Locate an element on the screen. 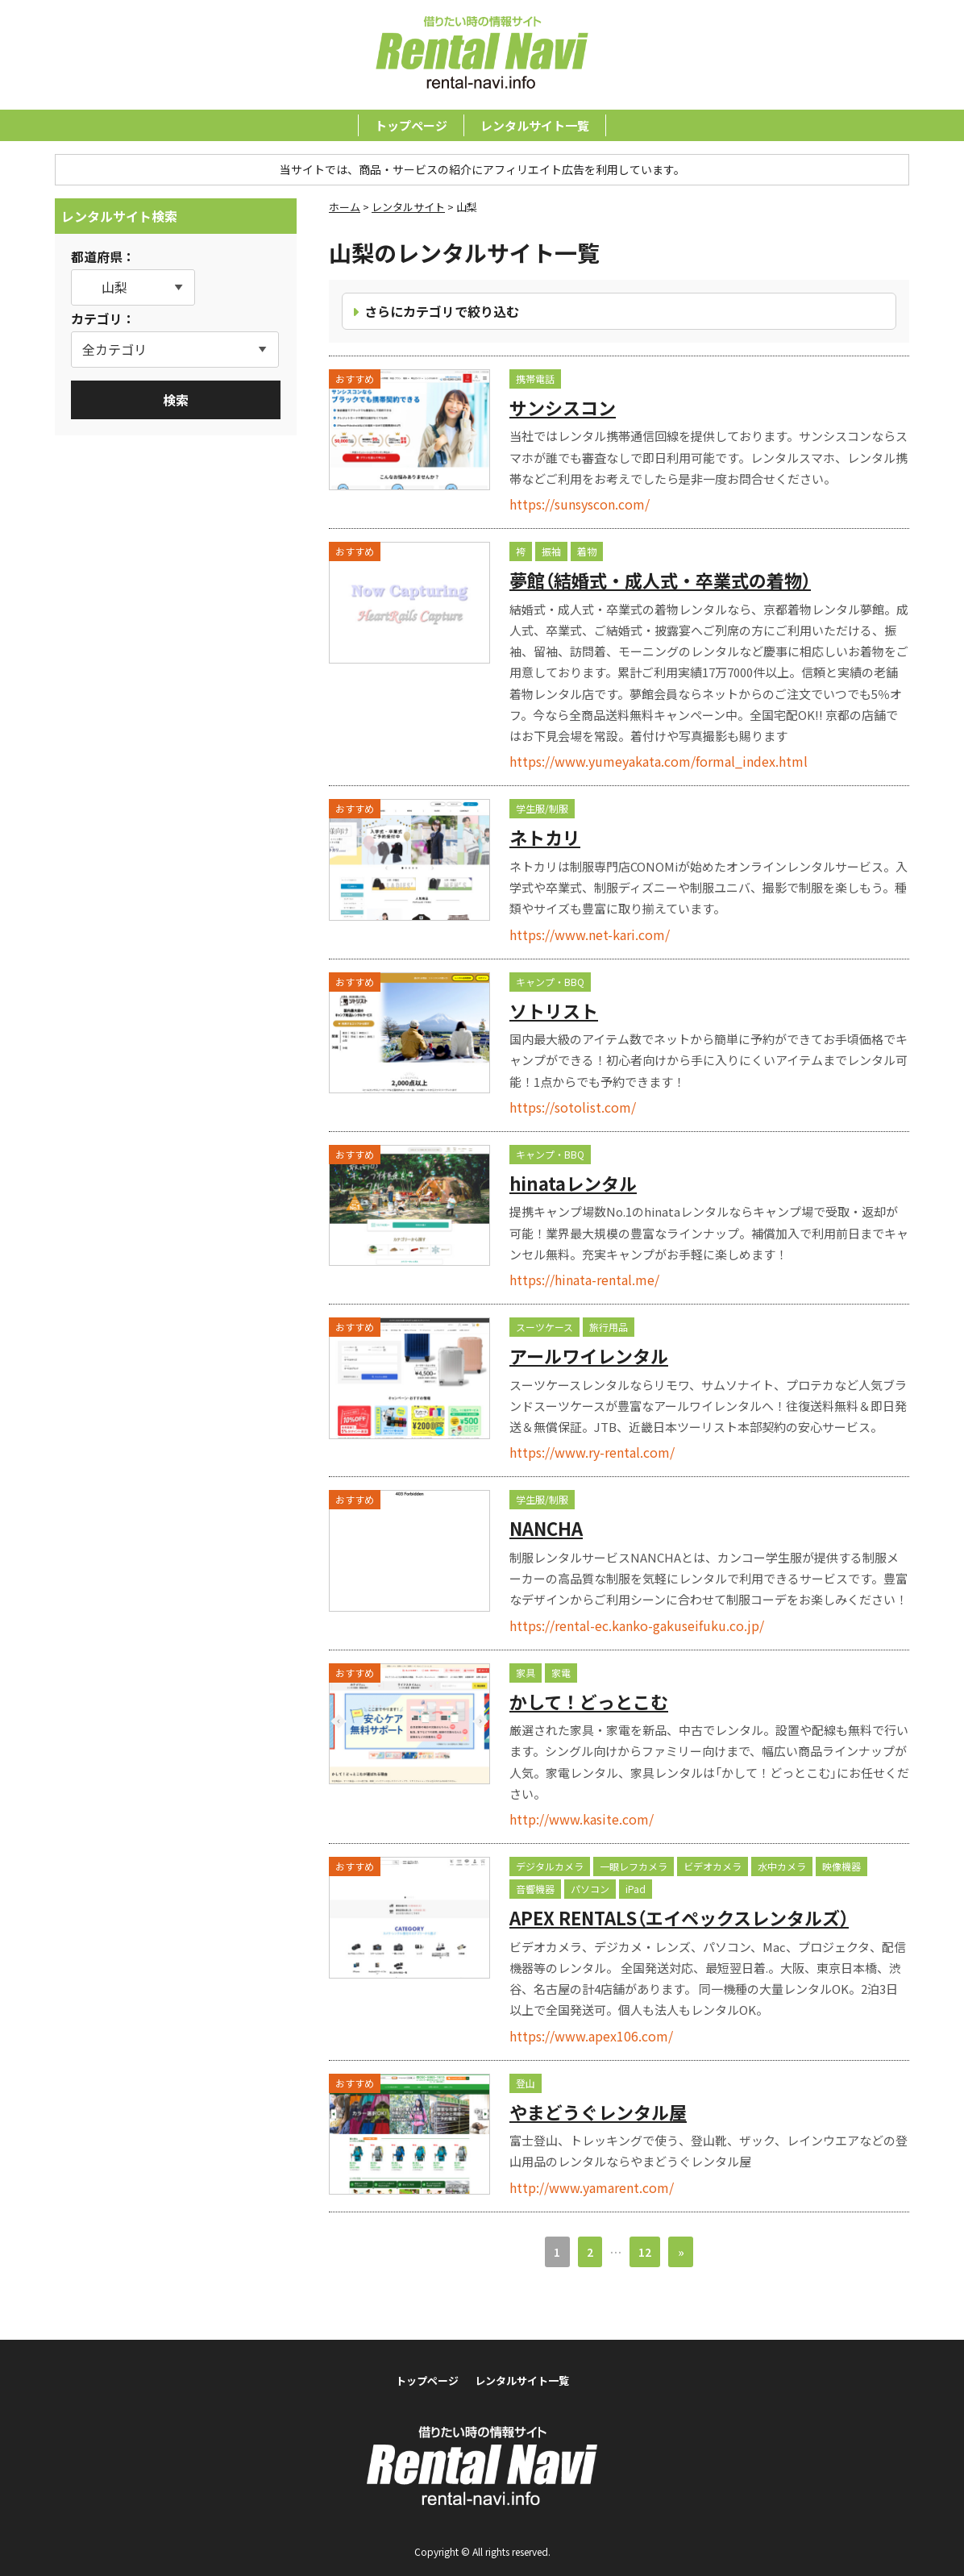 This screenshot has width=964, height=2576. 登山 is located at coordinates (525, 2083).